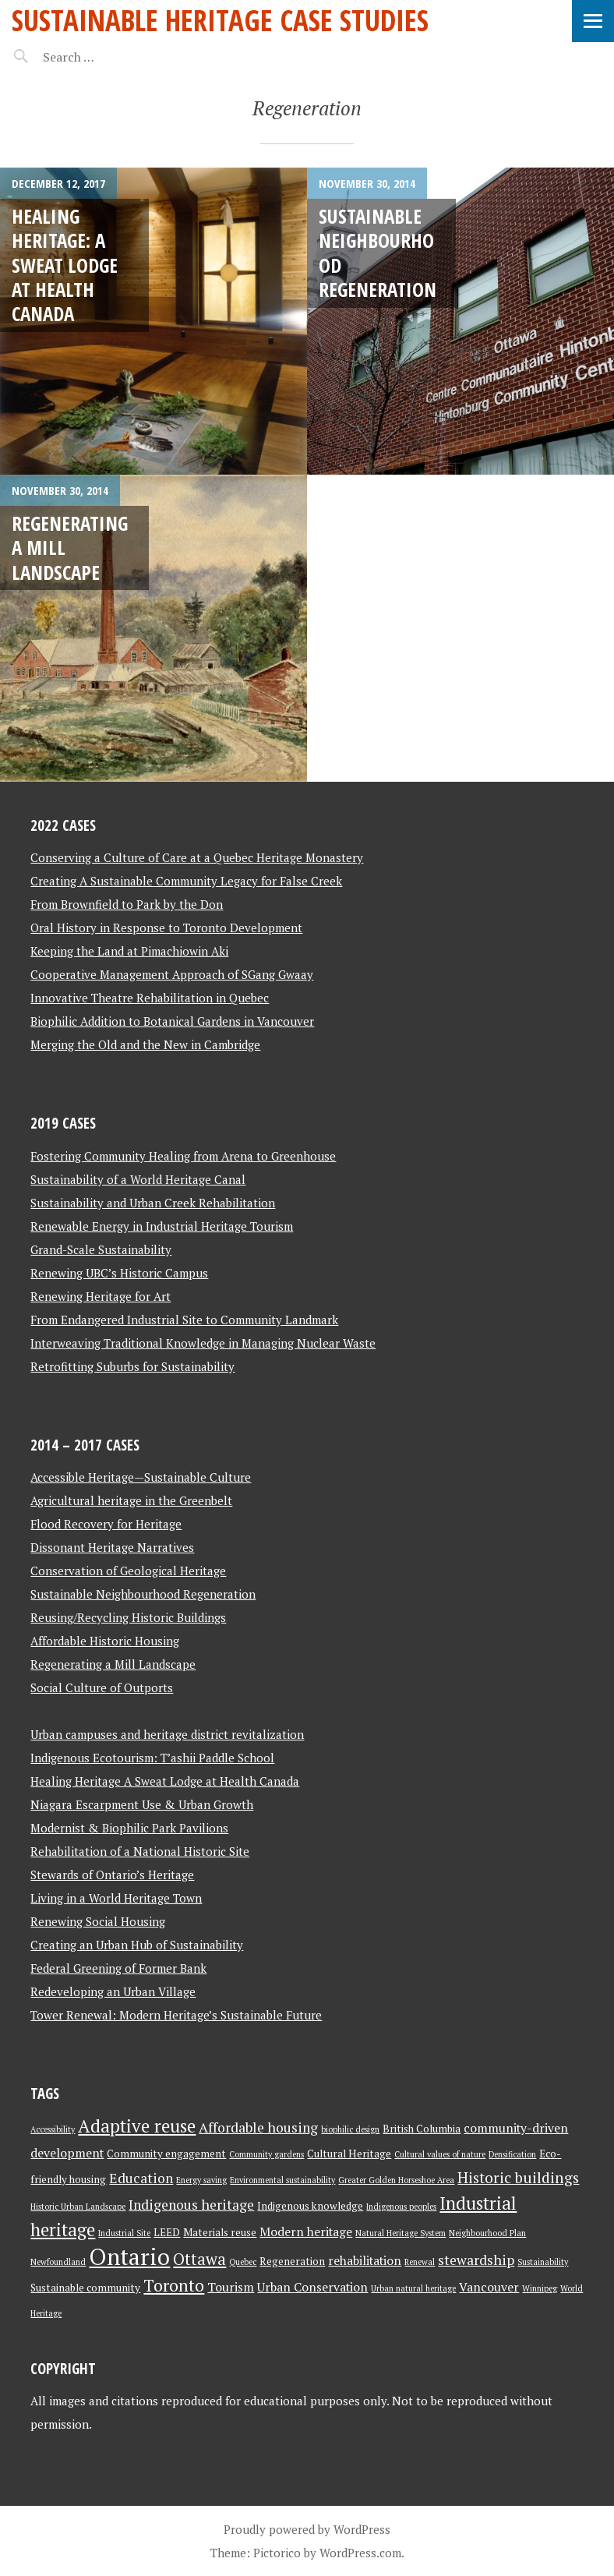 This screenshot has width=614, height=2576. Describe the element at coordinates (172, 1021) in the screenshot. I see `Biophilic Addition to Botanical Gardens in Vancouver` at that location.